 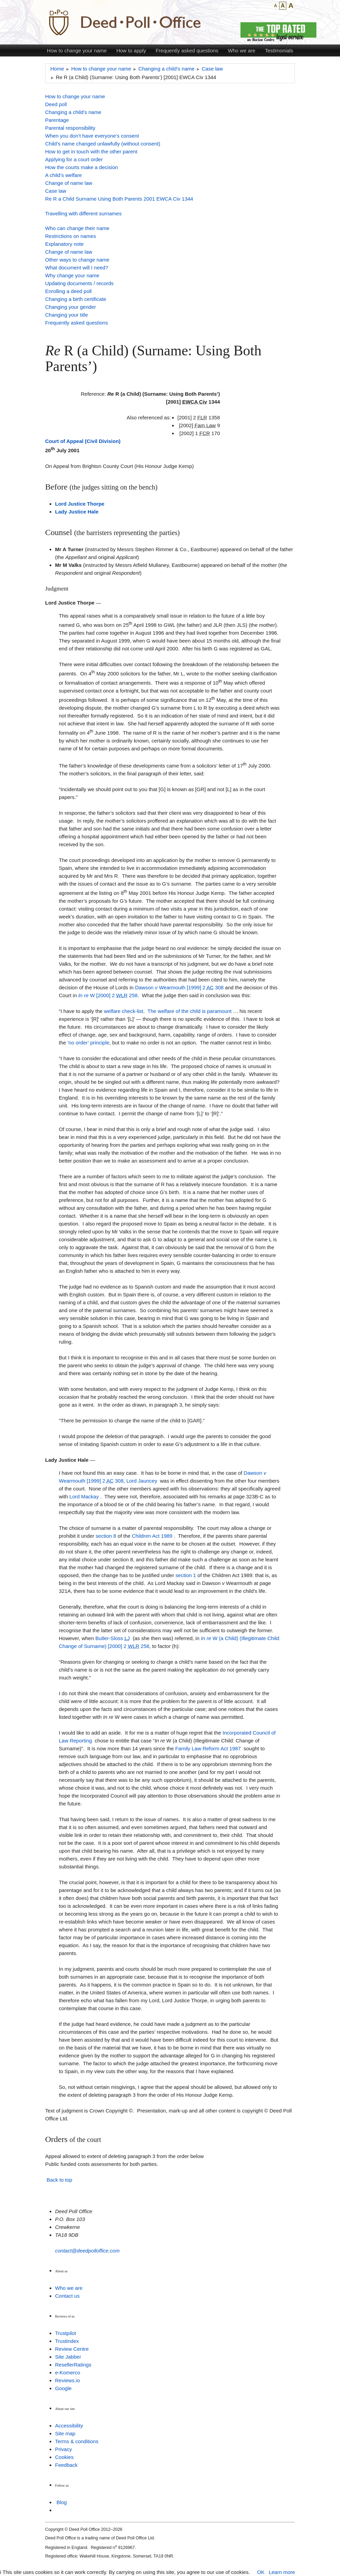 What do you see at coordinates (112, 1638) in the screenshot?
I see `Butler-Sloss` at bounding box center [112, 1638].